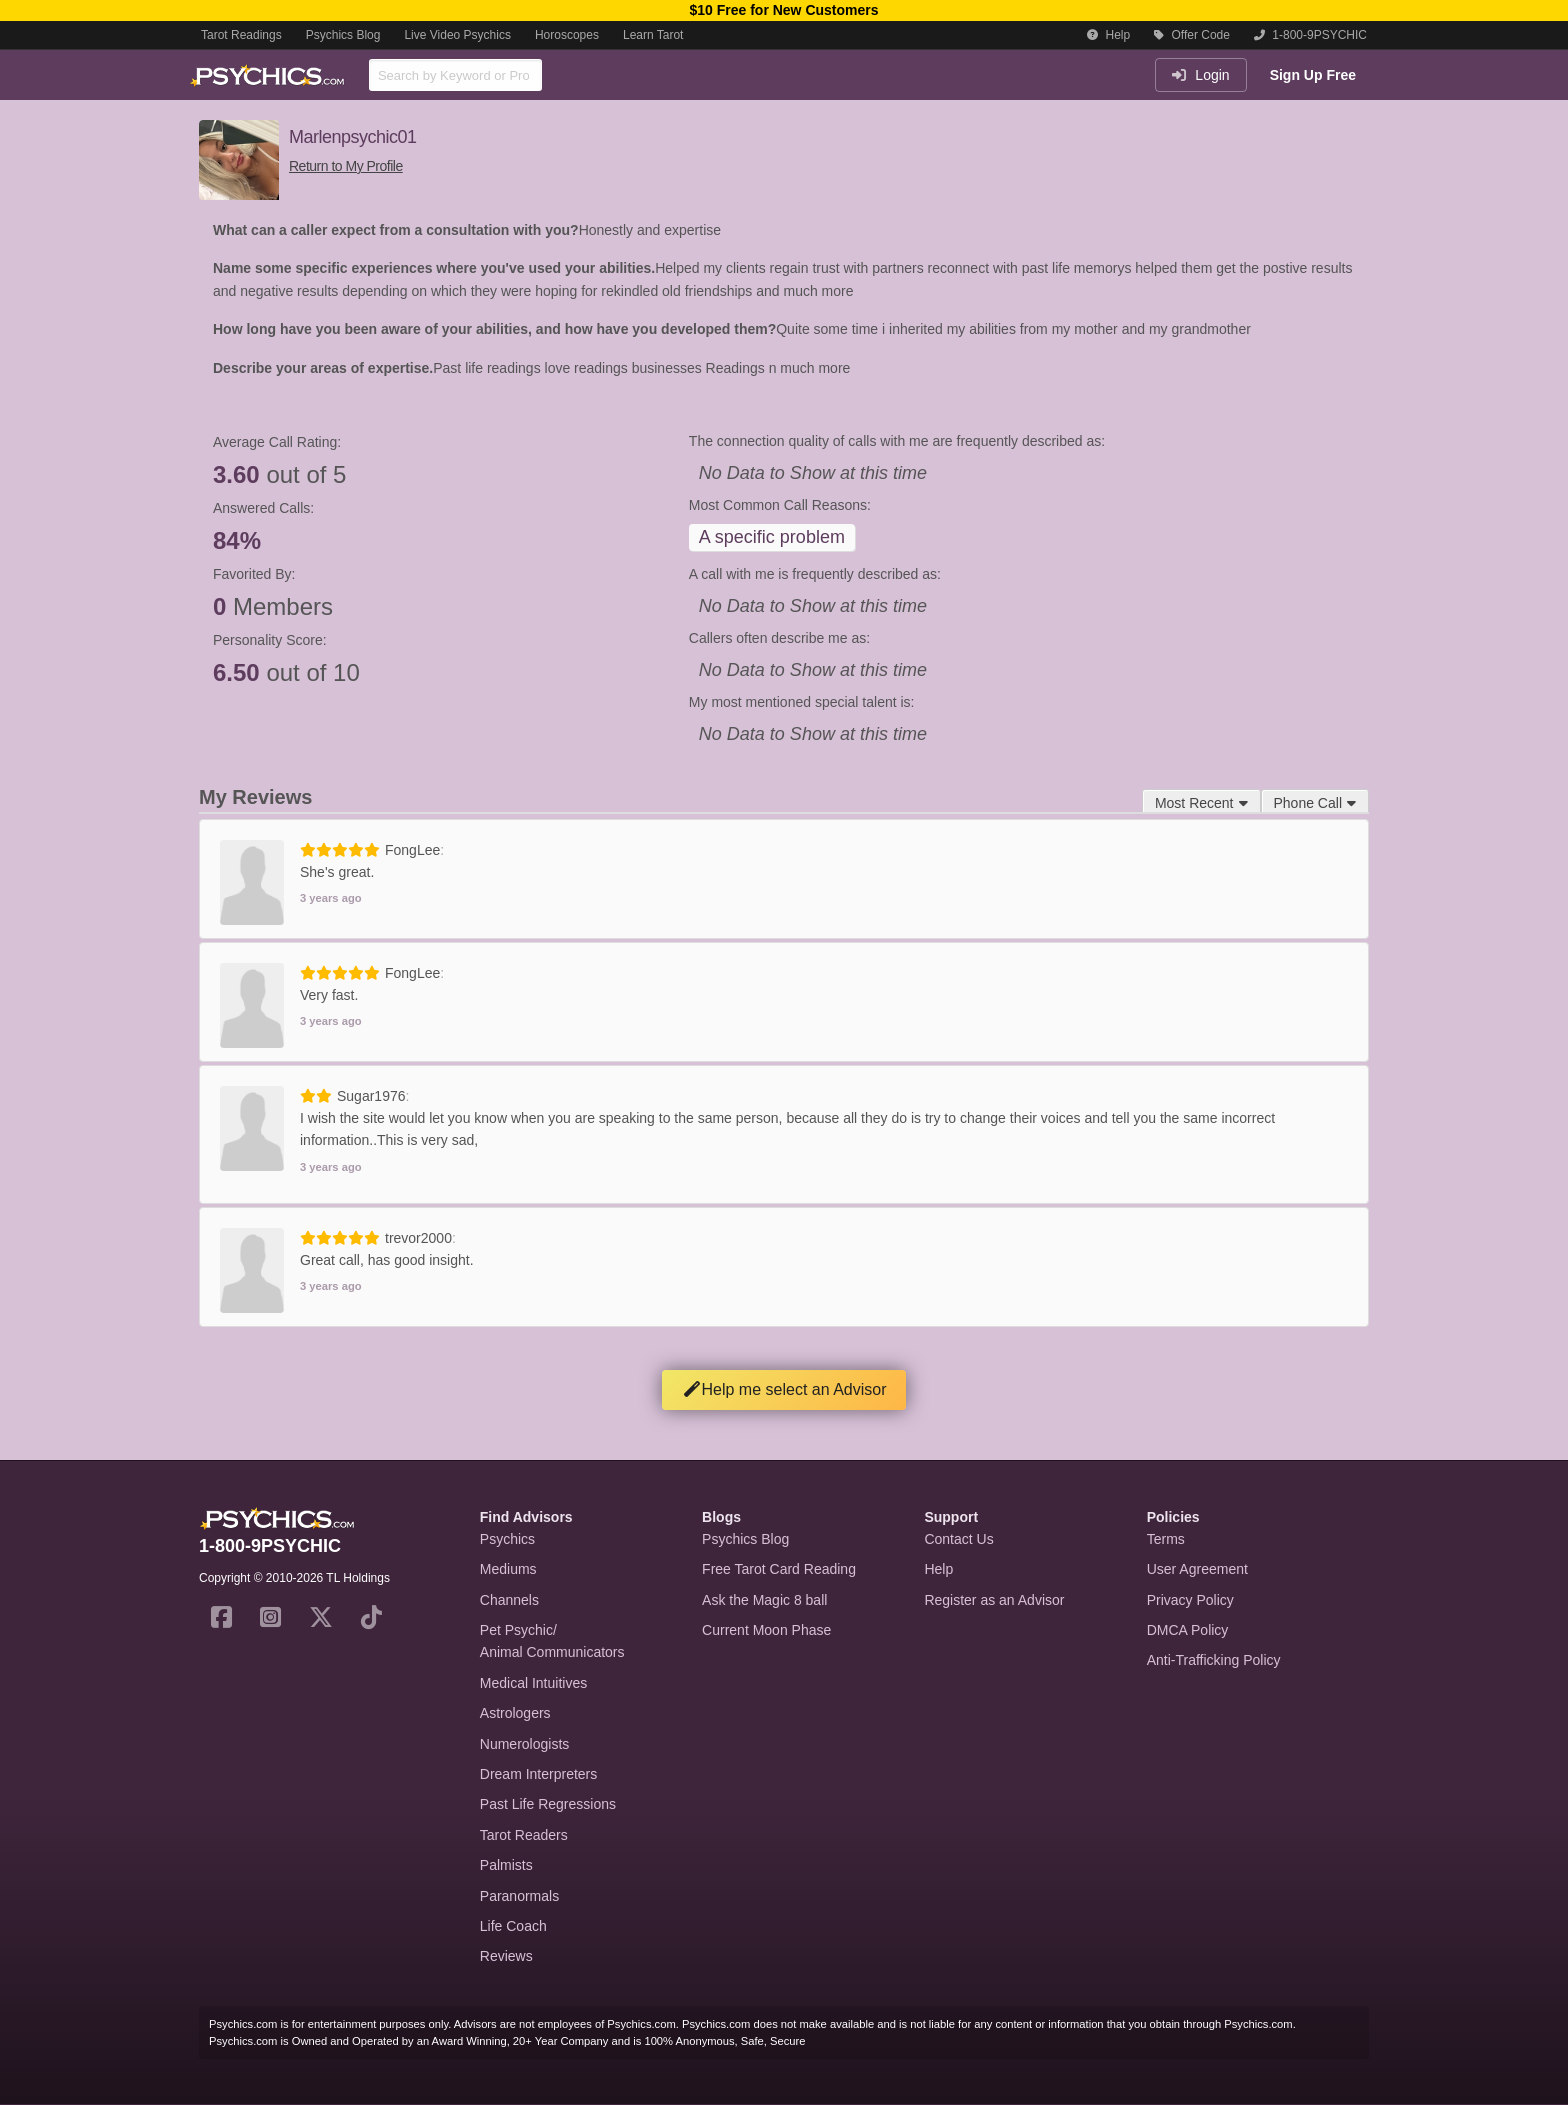  Describe the element at coordinates (533, 1683) in the screenshot. I see `Medical Intuitives` at that location.